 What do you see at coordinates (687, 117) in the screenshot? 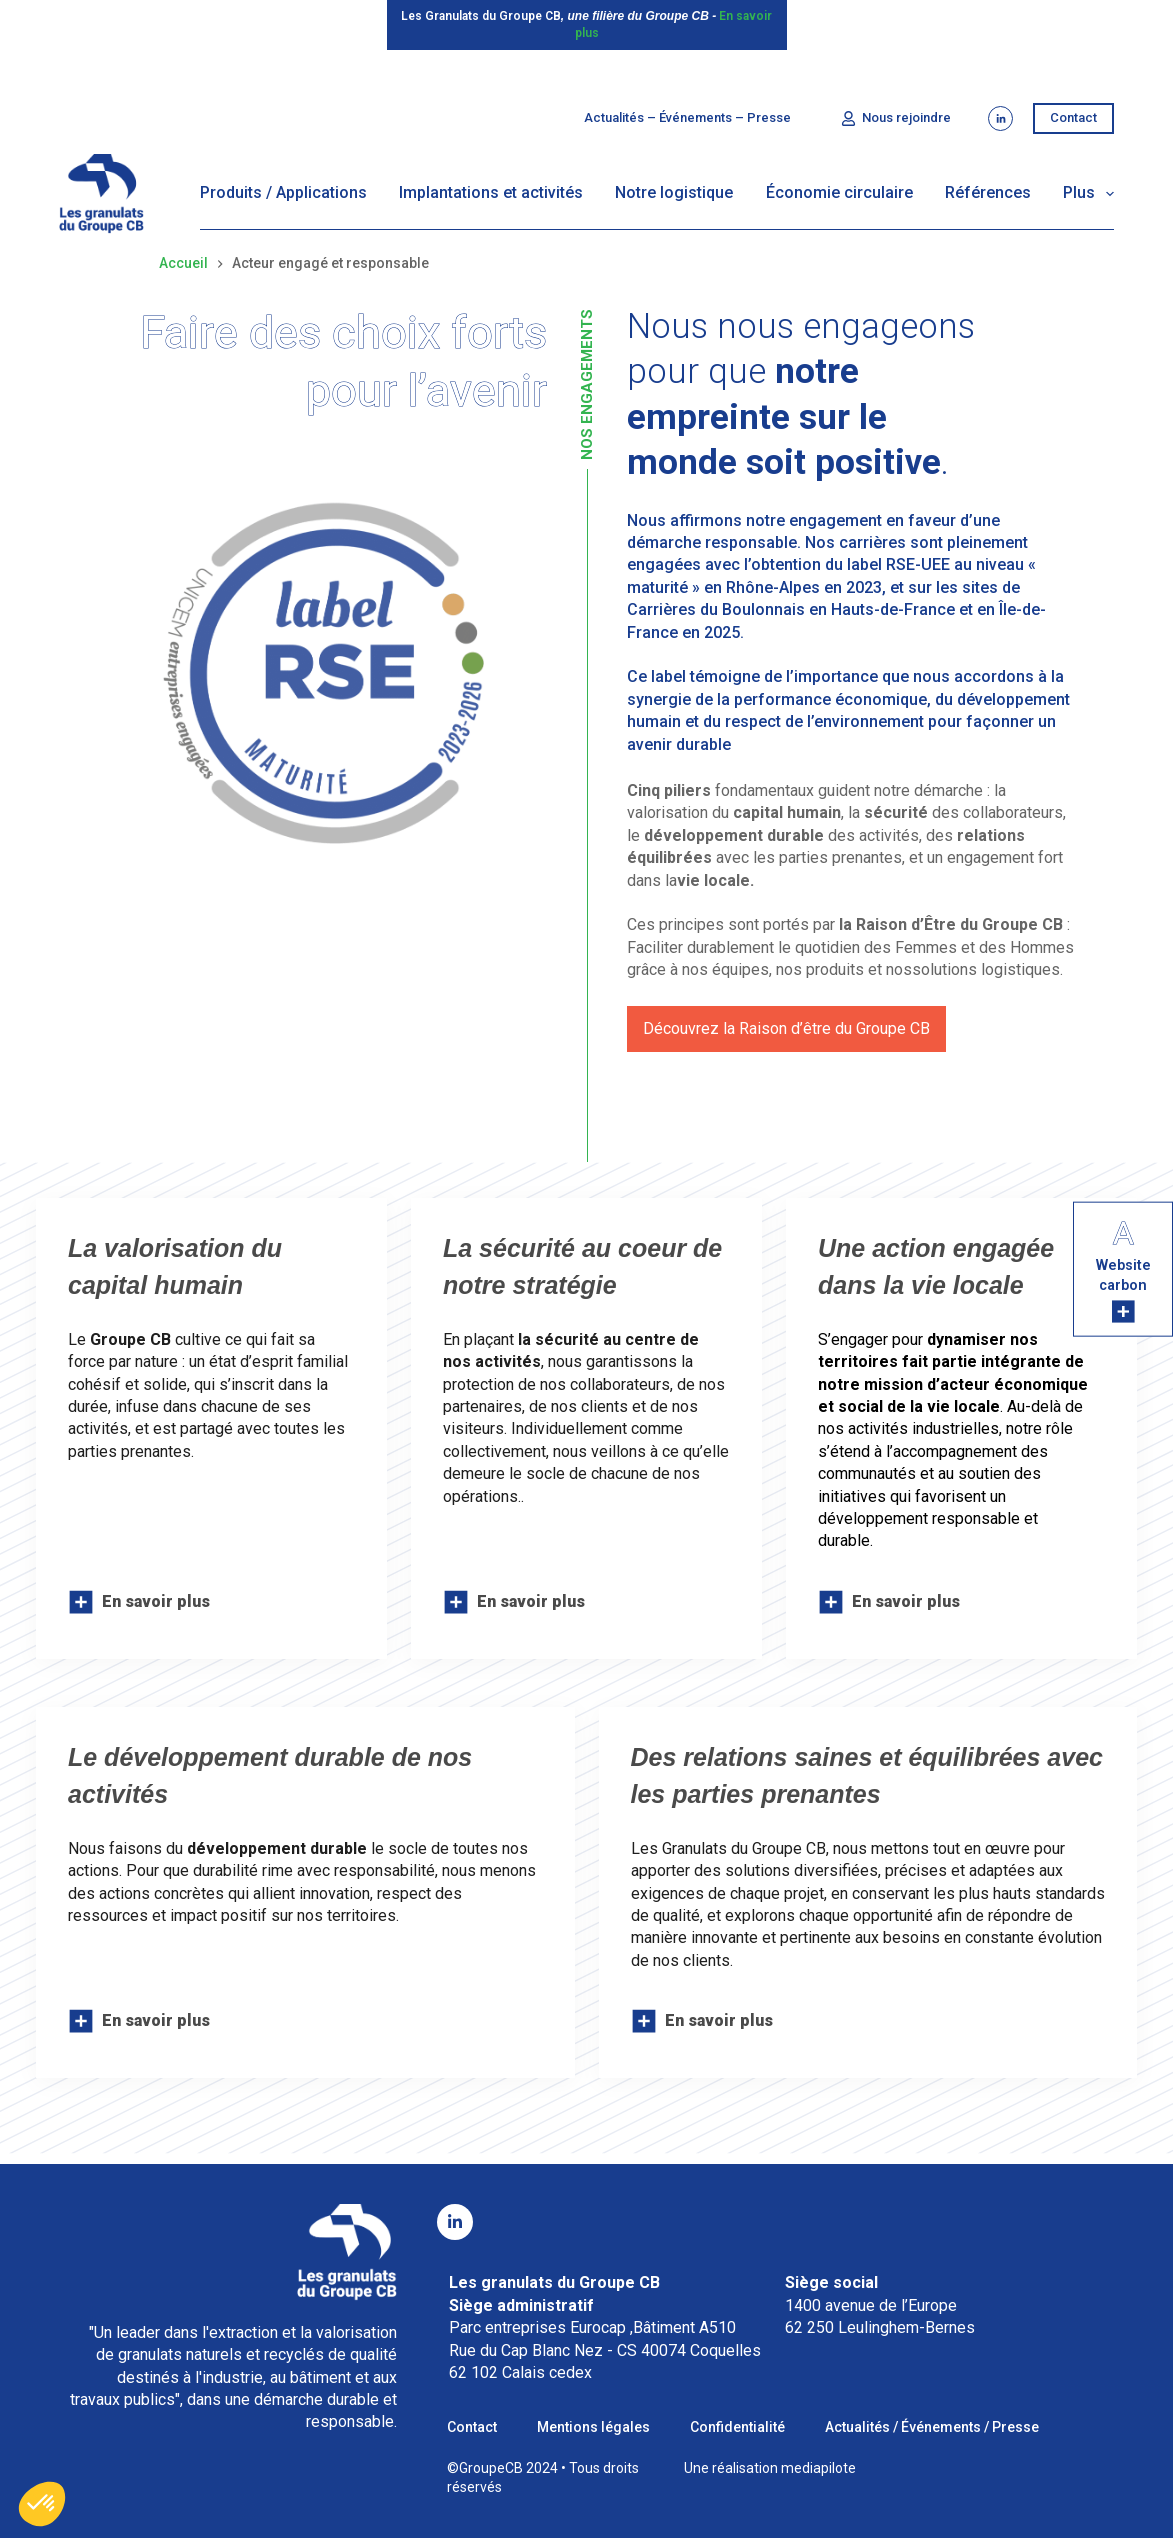
I see `Actualités – Événements – Presse` at bounding box center [687, 117].